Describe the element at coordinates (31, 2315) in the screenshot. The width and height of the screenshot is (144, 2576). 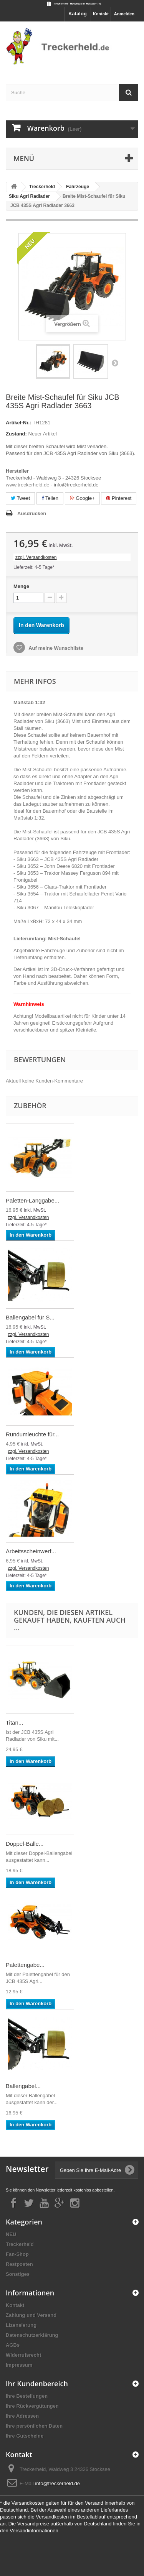
I see `Zahlung und Versand` at that location.